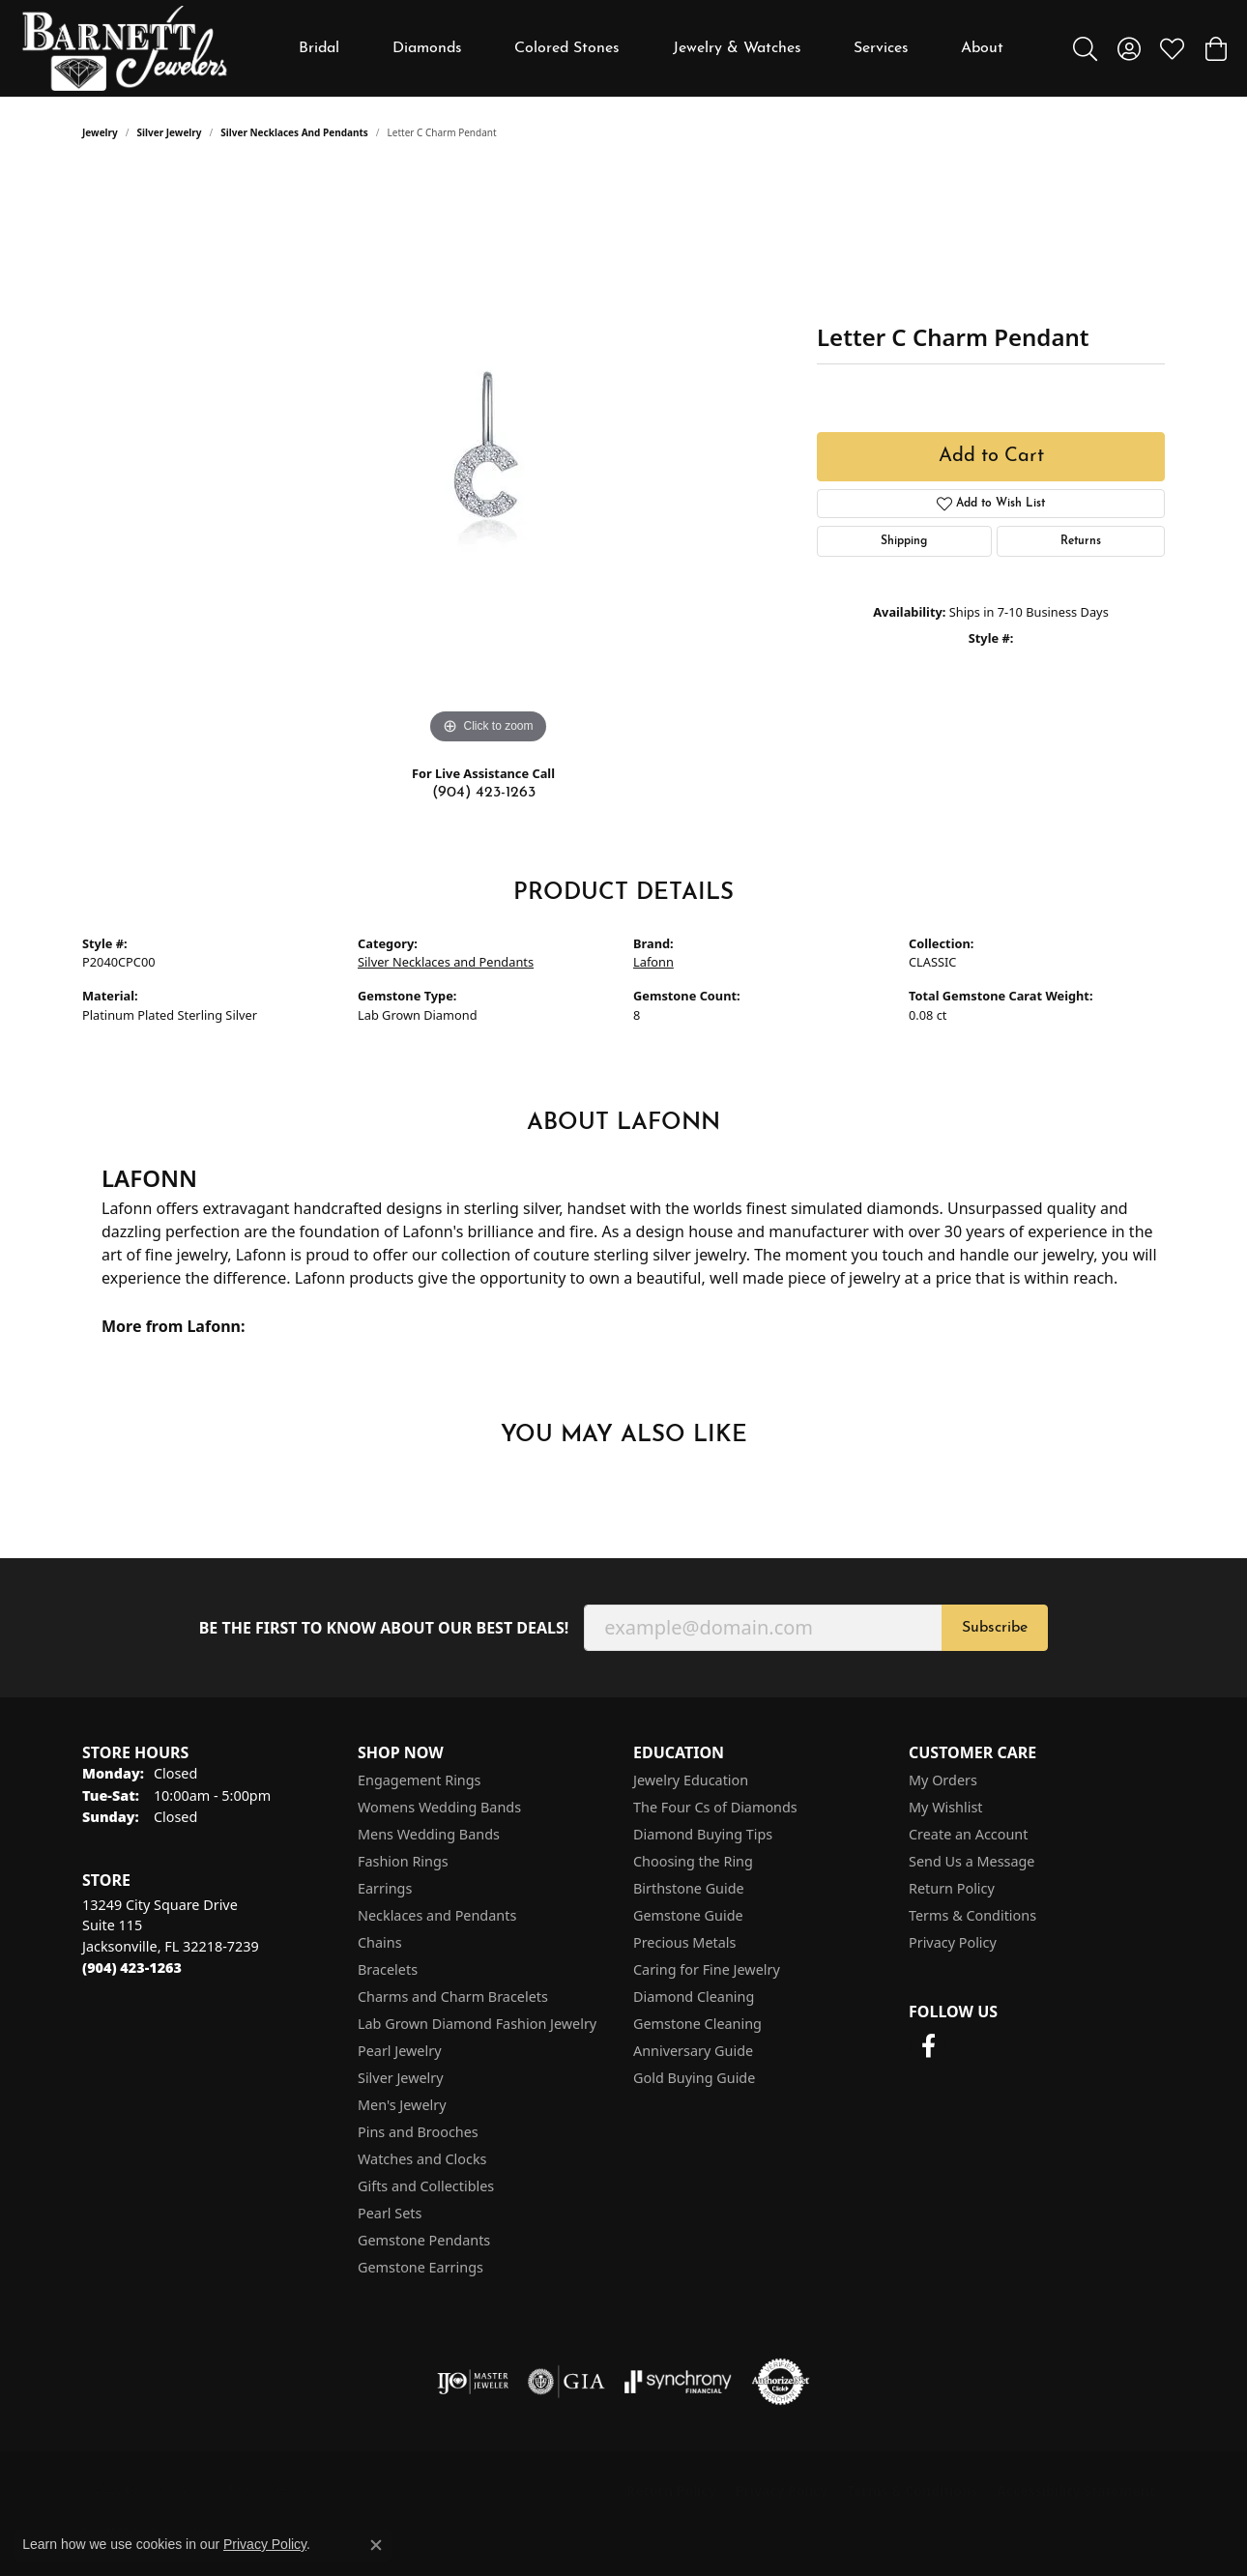  Describe the element at coordinates (972, 1915) in the screenshot. I see `Terms & Conditions` at that location.